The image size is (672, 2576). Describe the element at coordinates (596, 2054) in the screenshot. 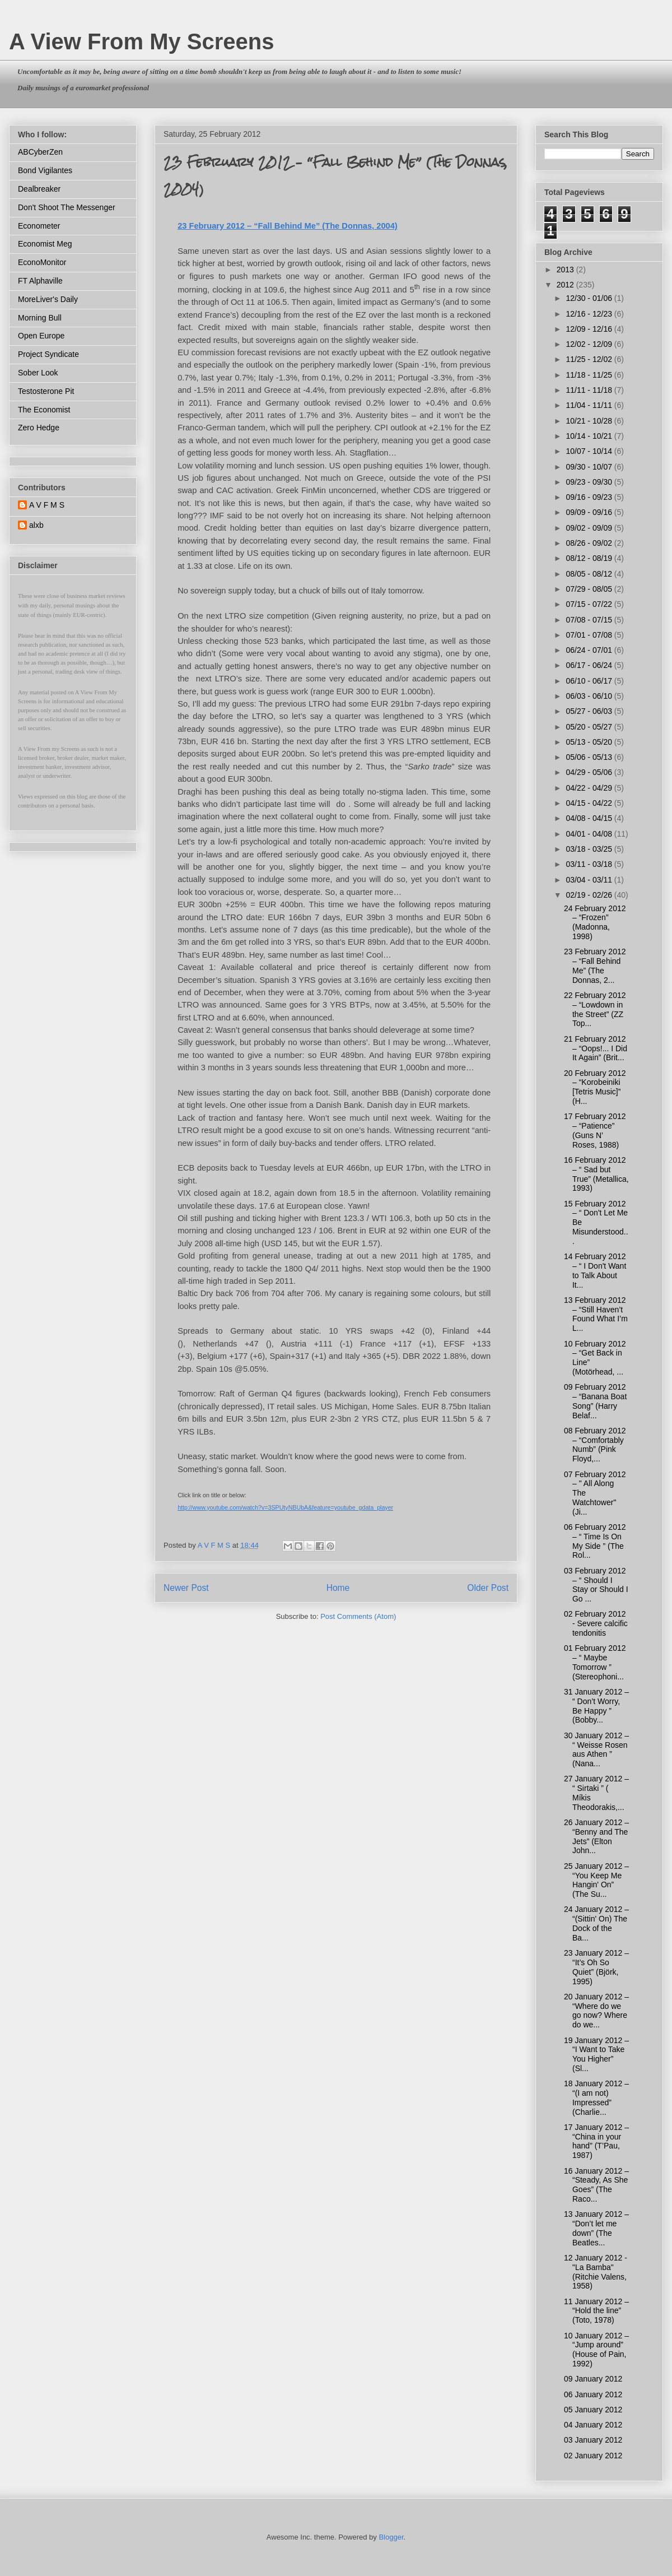

I see `19 January 2012 – “I Want to Take You Higher” (Sl...` at that location.